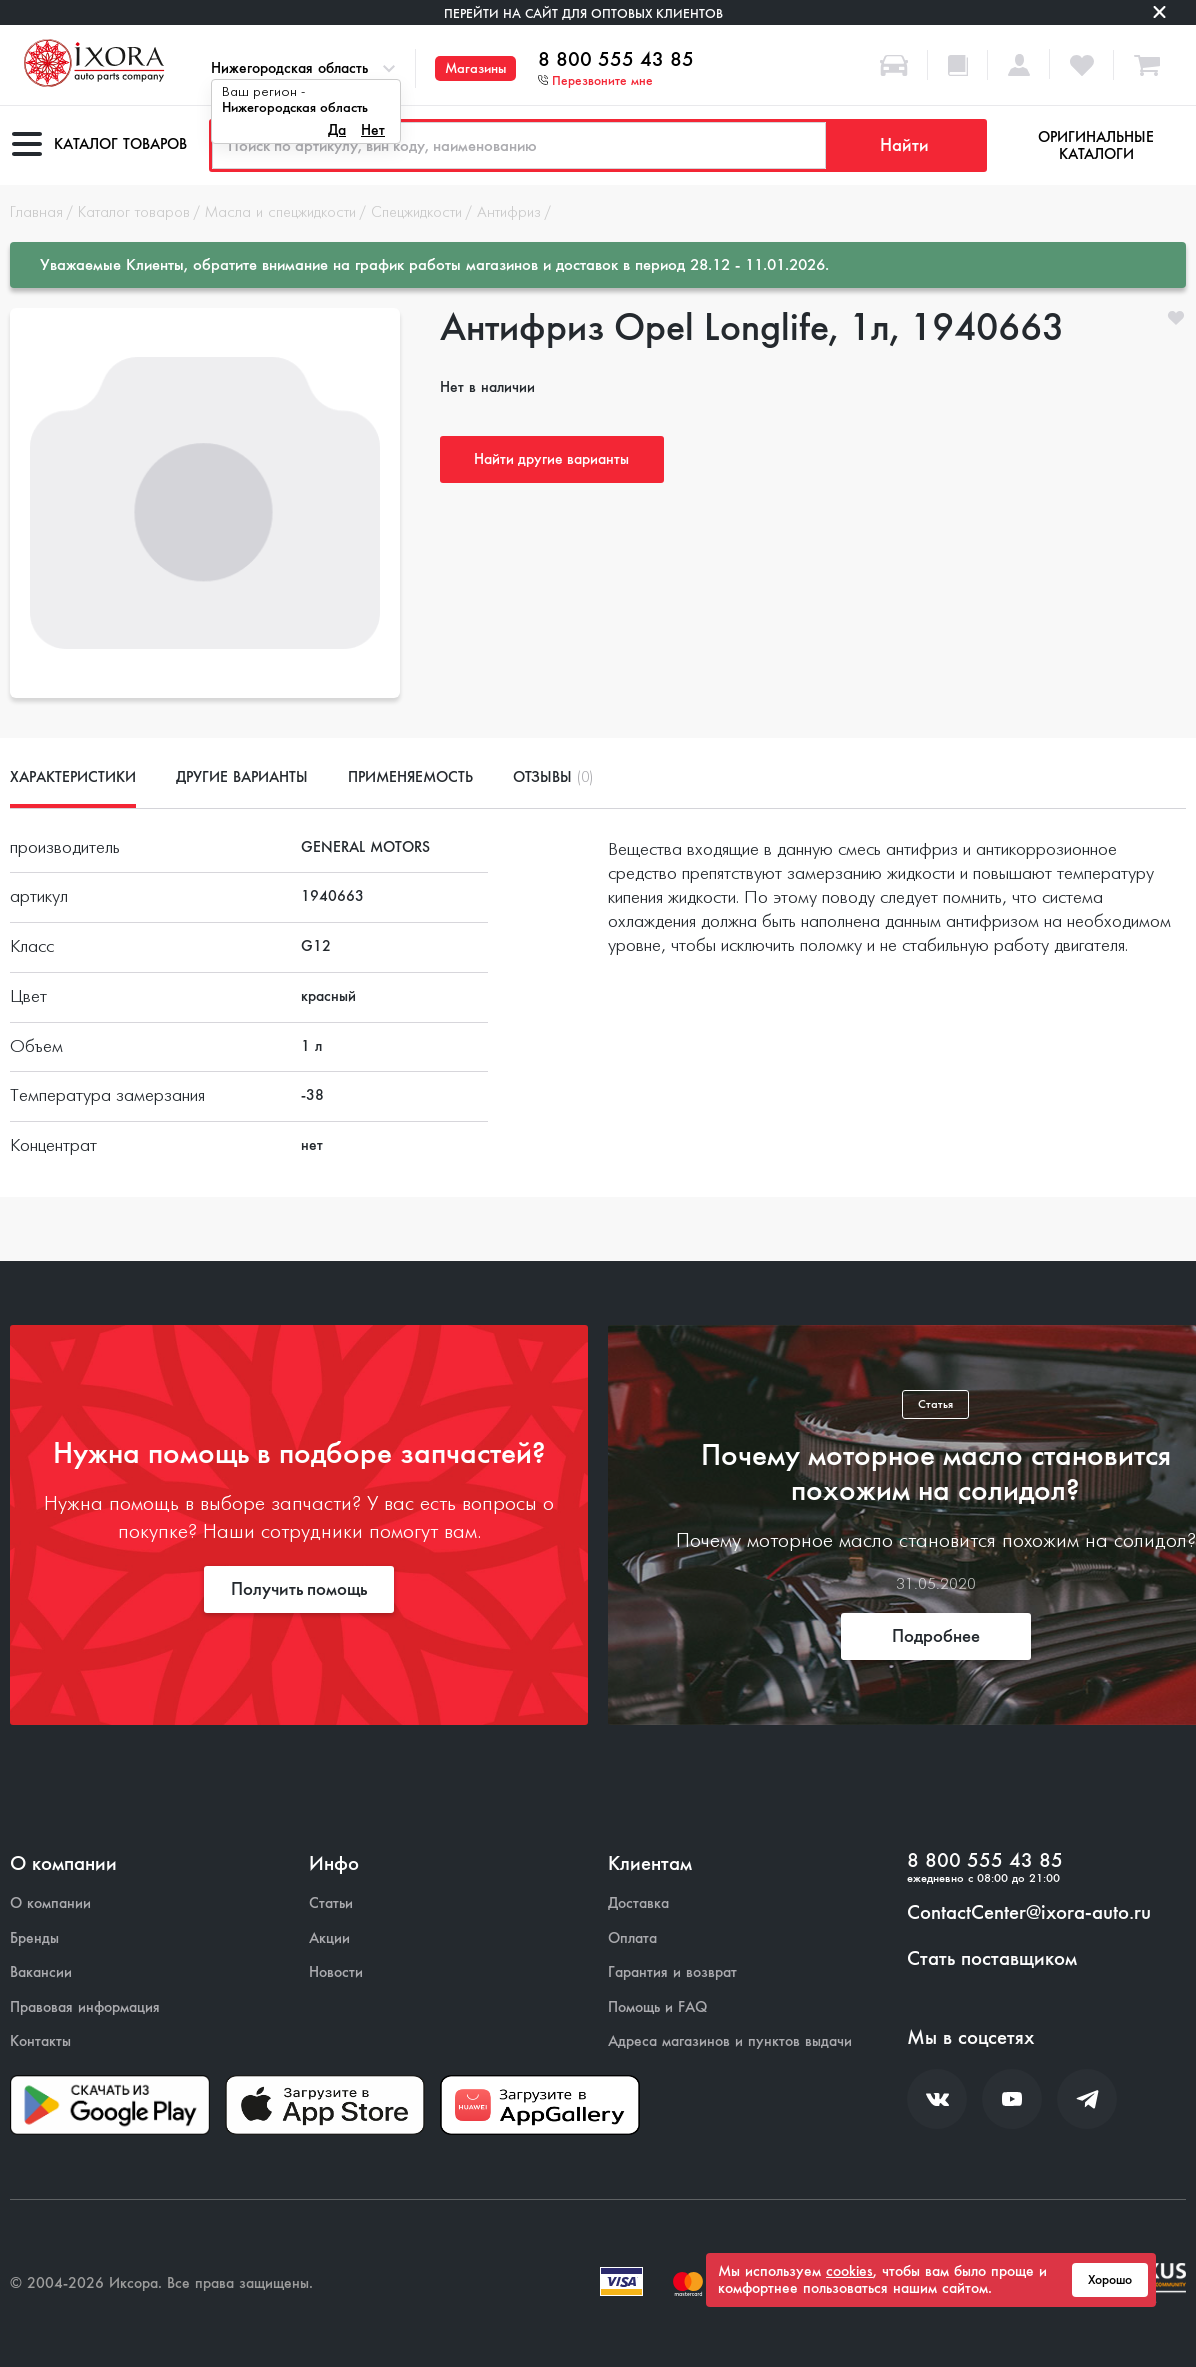  What do you see at coordinates (616, 60) in the screenshot?
I see `8 800 555 43 85` at bounding box center [616, 60].